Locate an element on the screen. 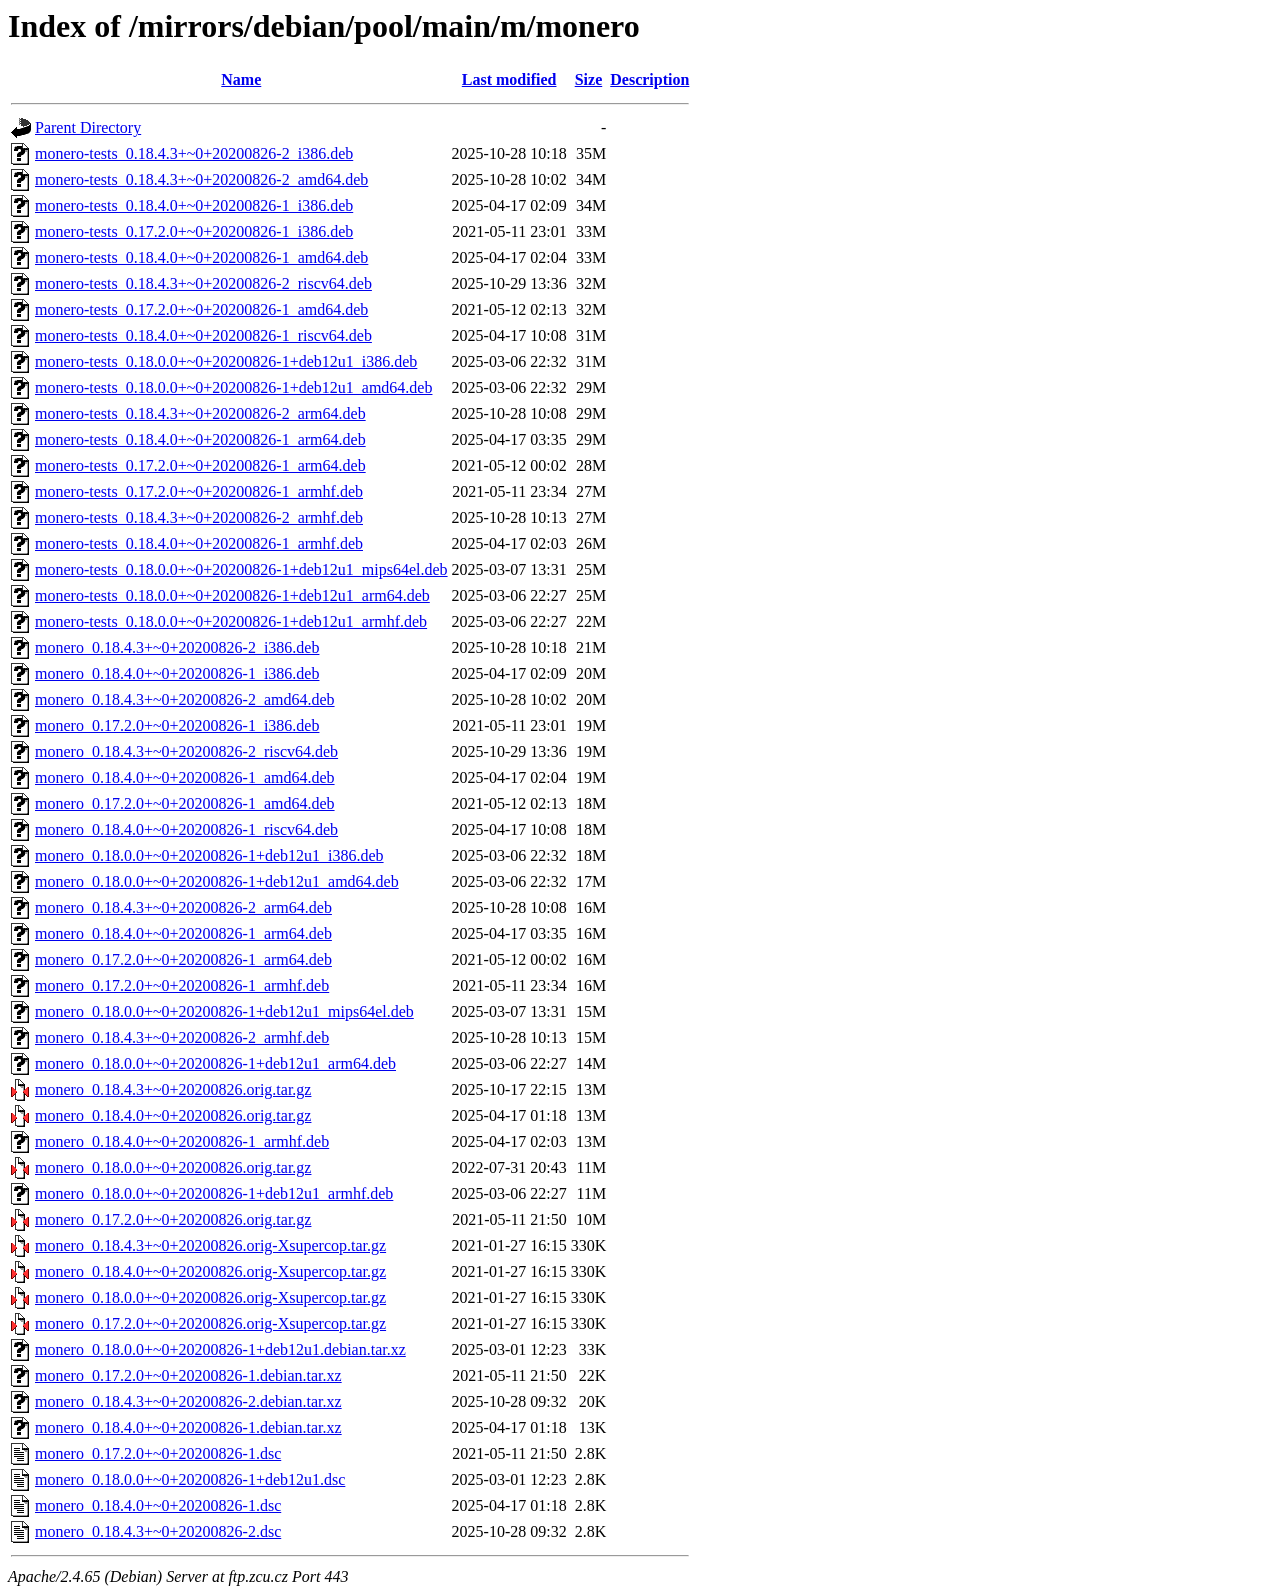 The height and width of the screenshot is (1594, 1280). monero-tests_0.18.4.3+~0+20200826-2_armhf.deb is located at coordinates (199, 517).